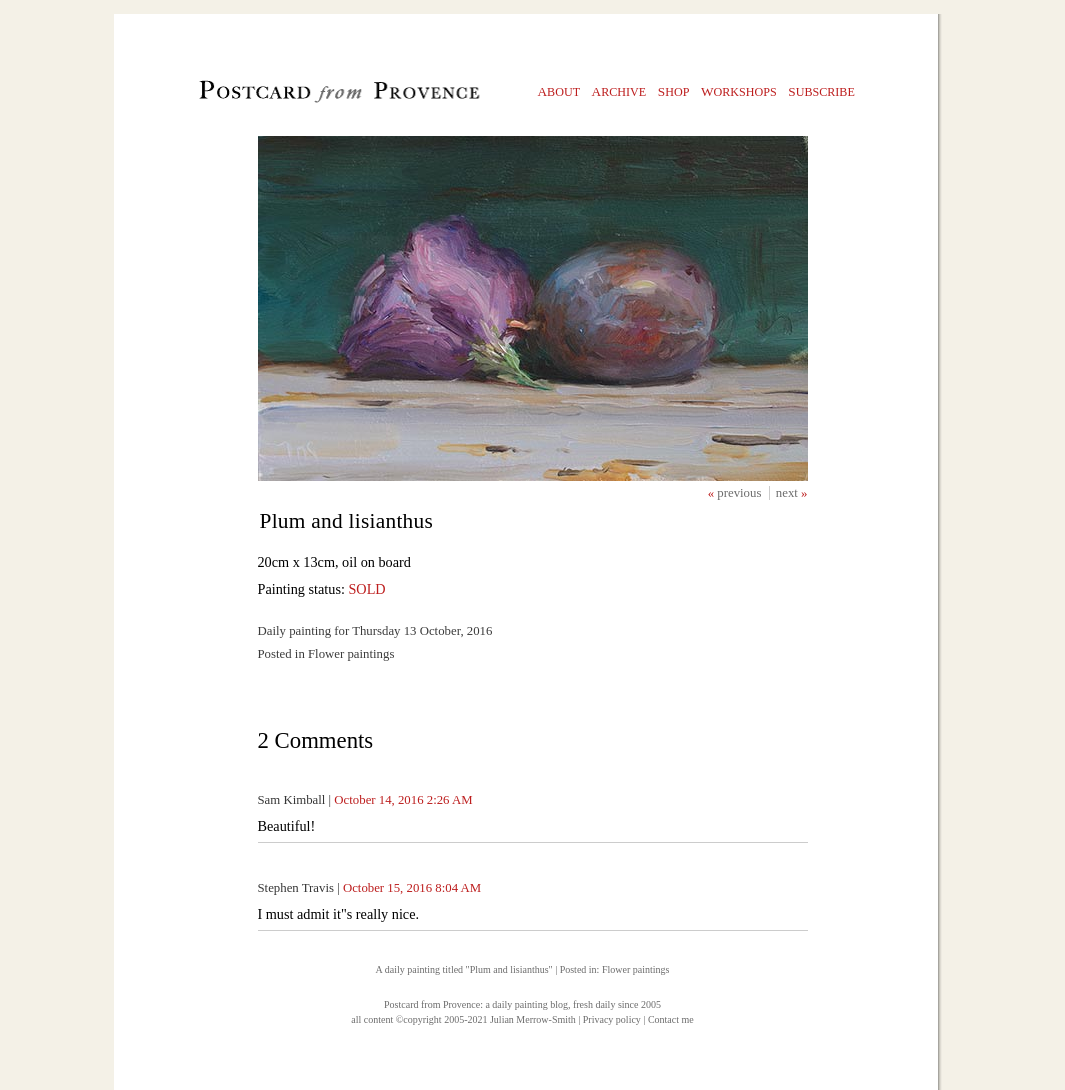  Describe the element at coordinates (739, 91) in the screenshot. I see `orkshops` at that location.